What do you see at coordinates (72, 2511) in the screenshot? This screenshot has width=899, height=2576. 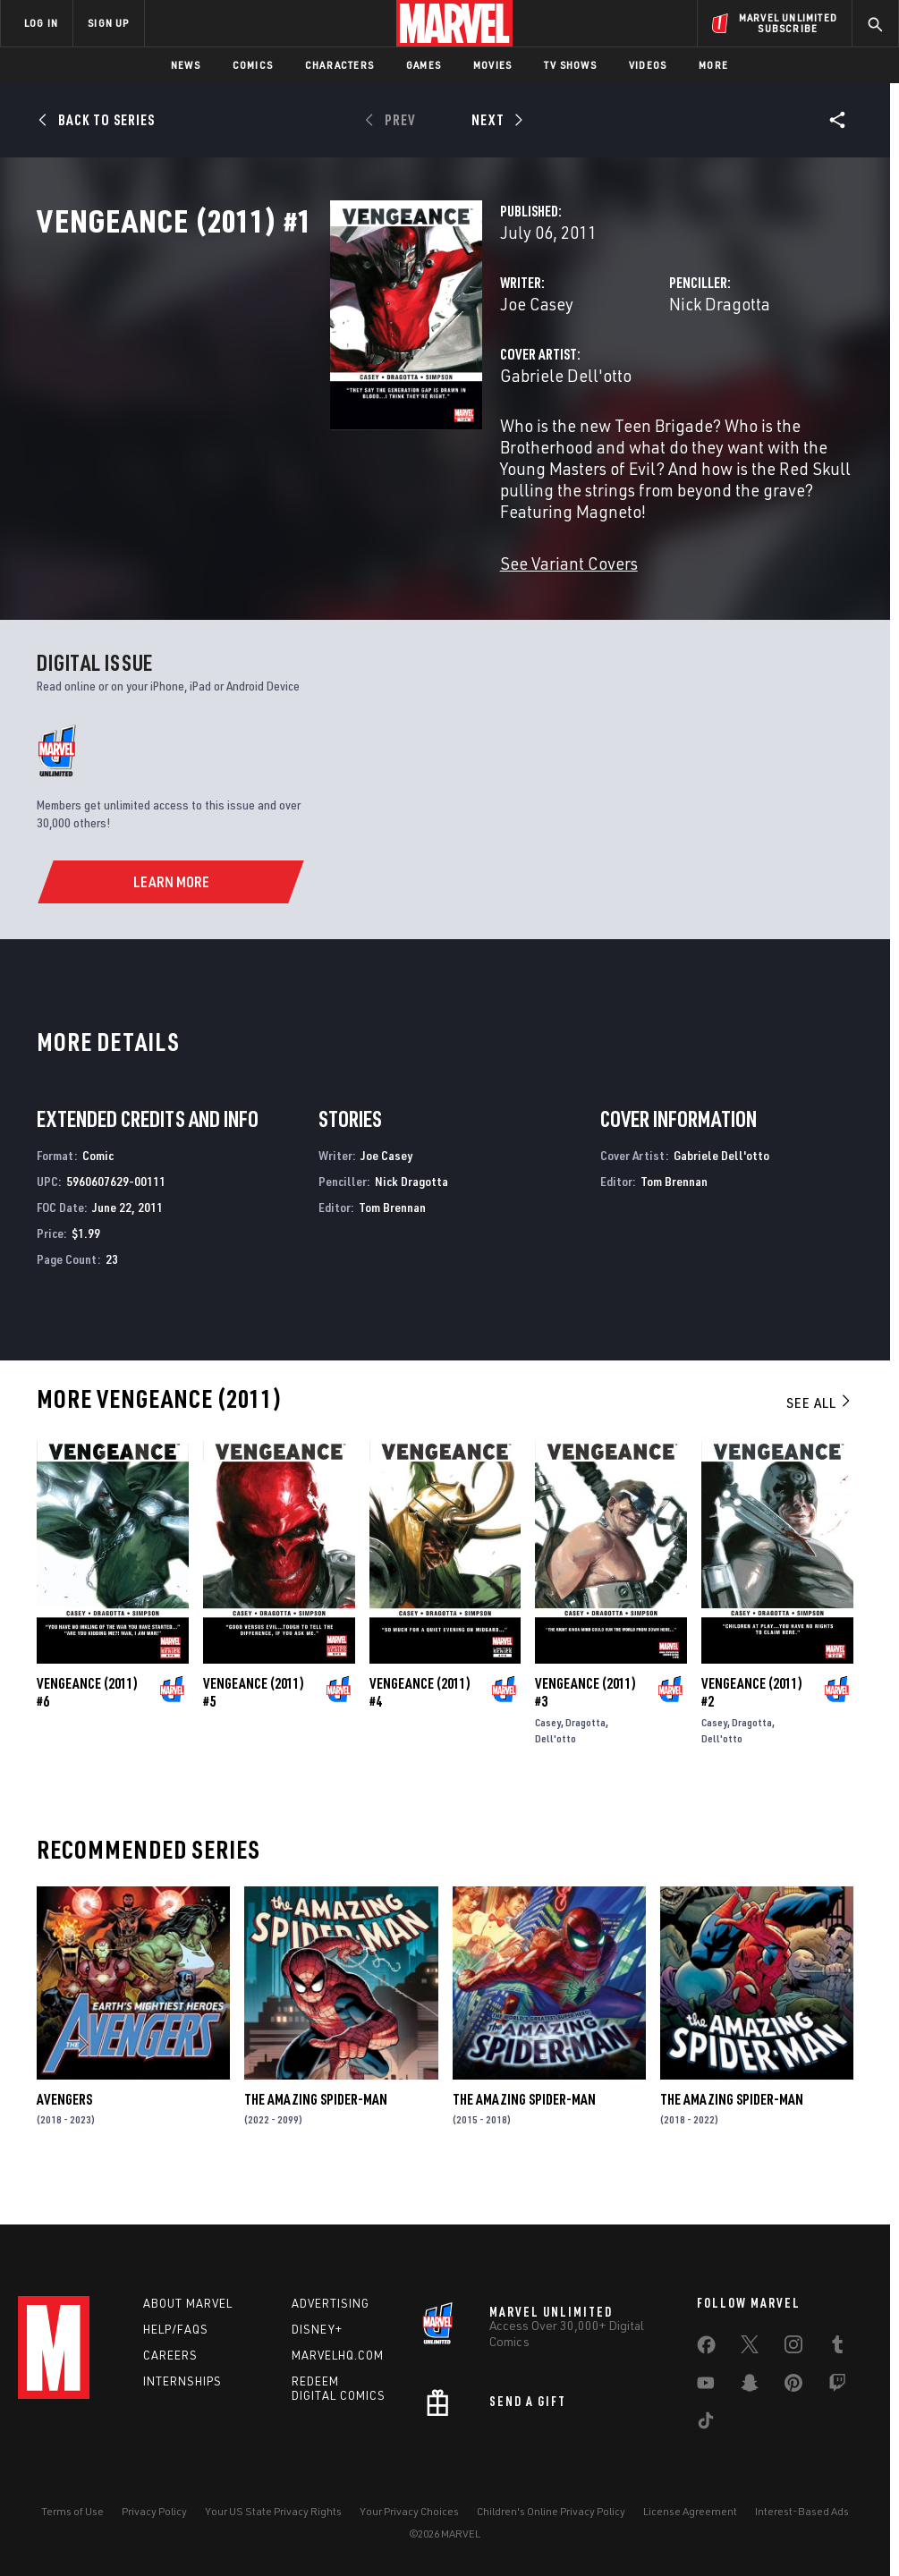 I see `Terms of Use` at bounding box center [72, 2511].